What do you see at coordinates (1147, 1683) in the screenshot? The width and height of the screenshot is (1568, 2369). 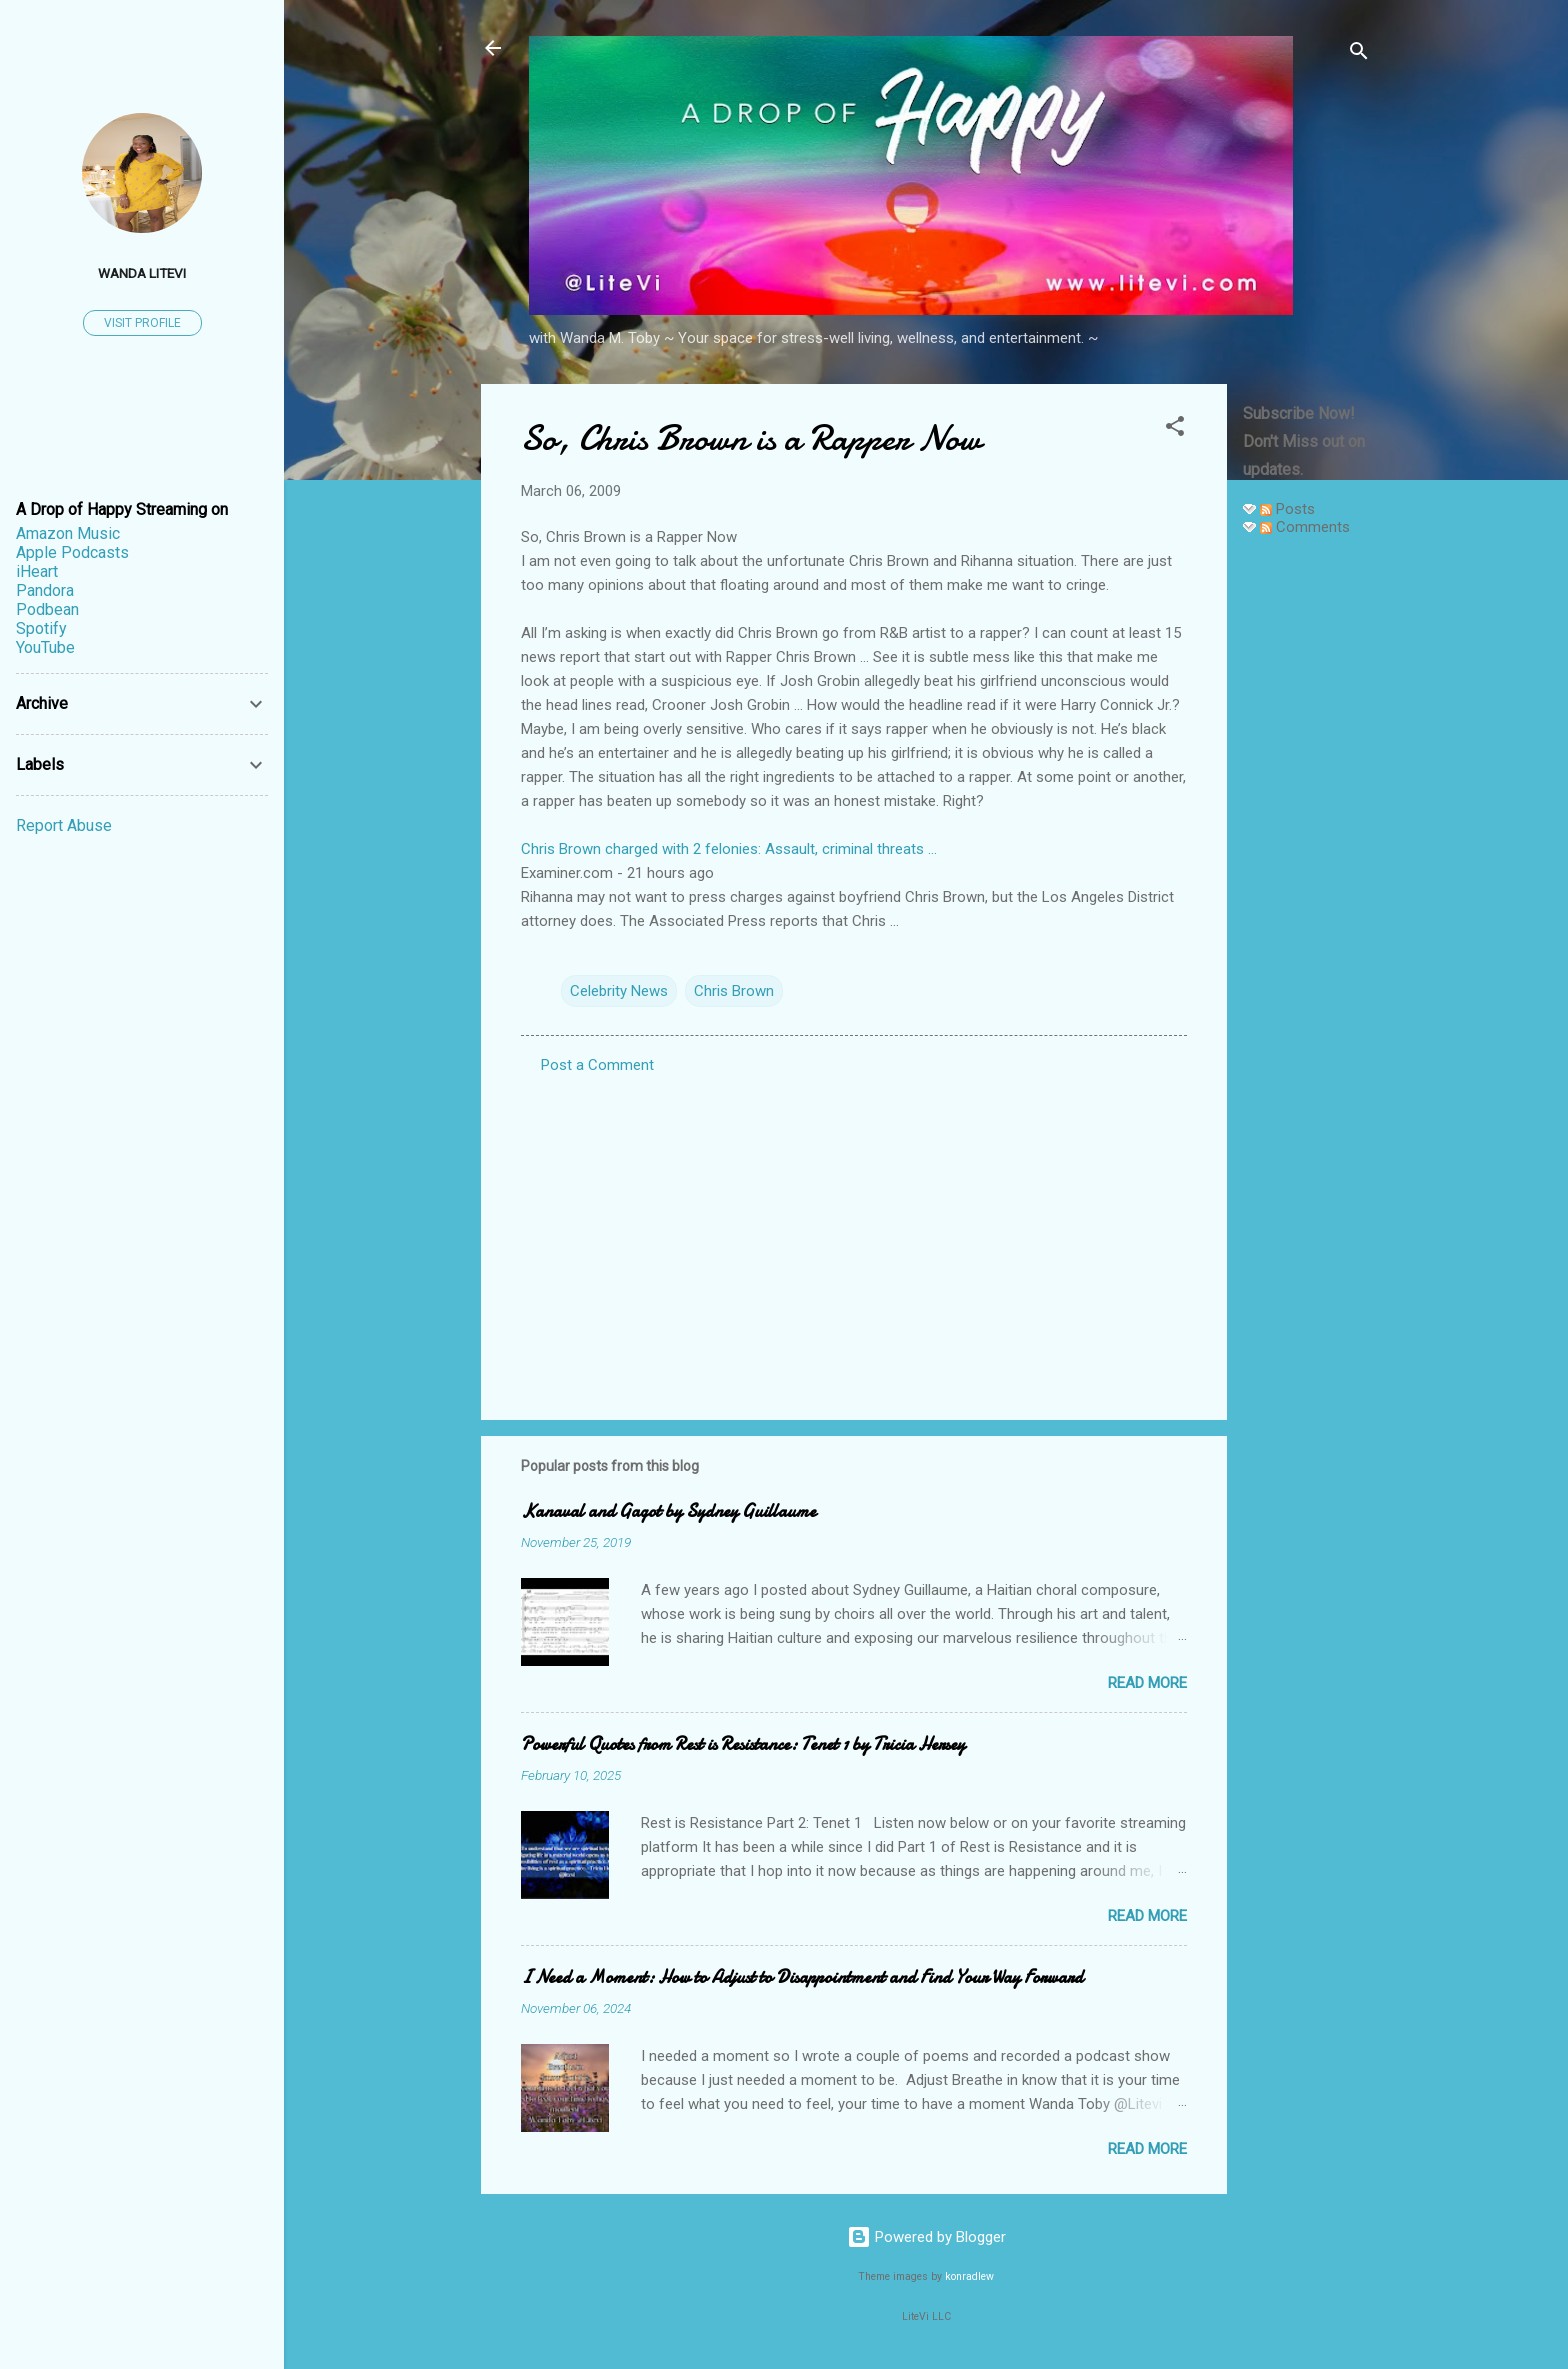 I see `Read more` at bounding box center [1147, 1683].